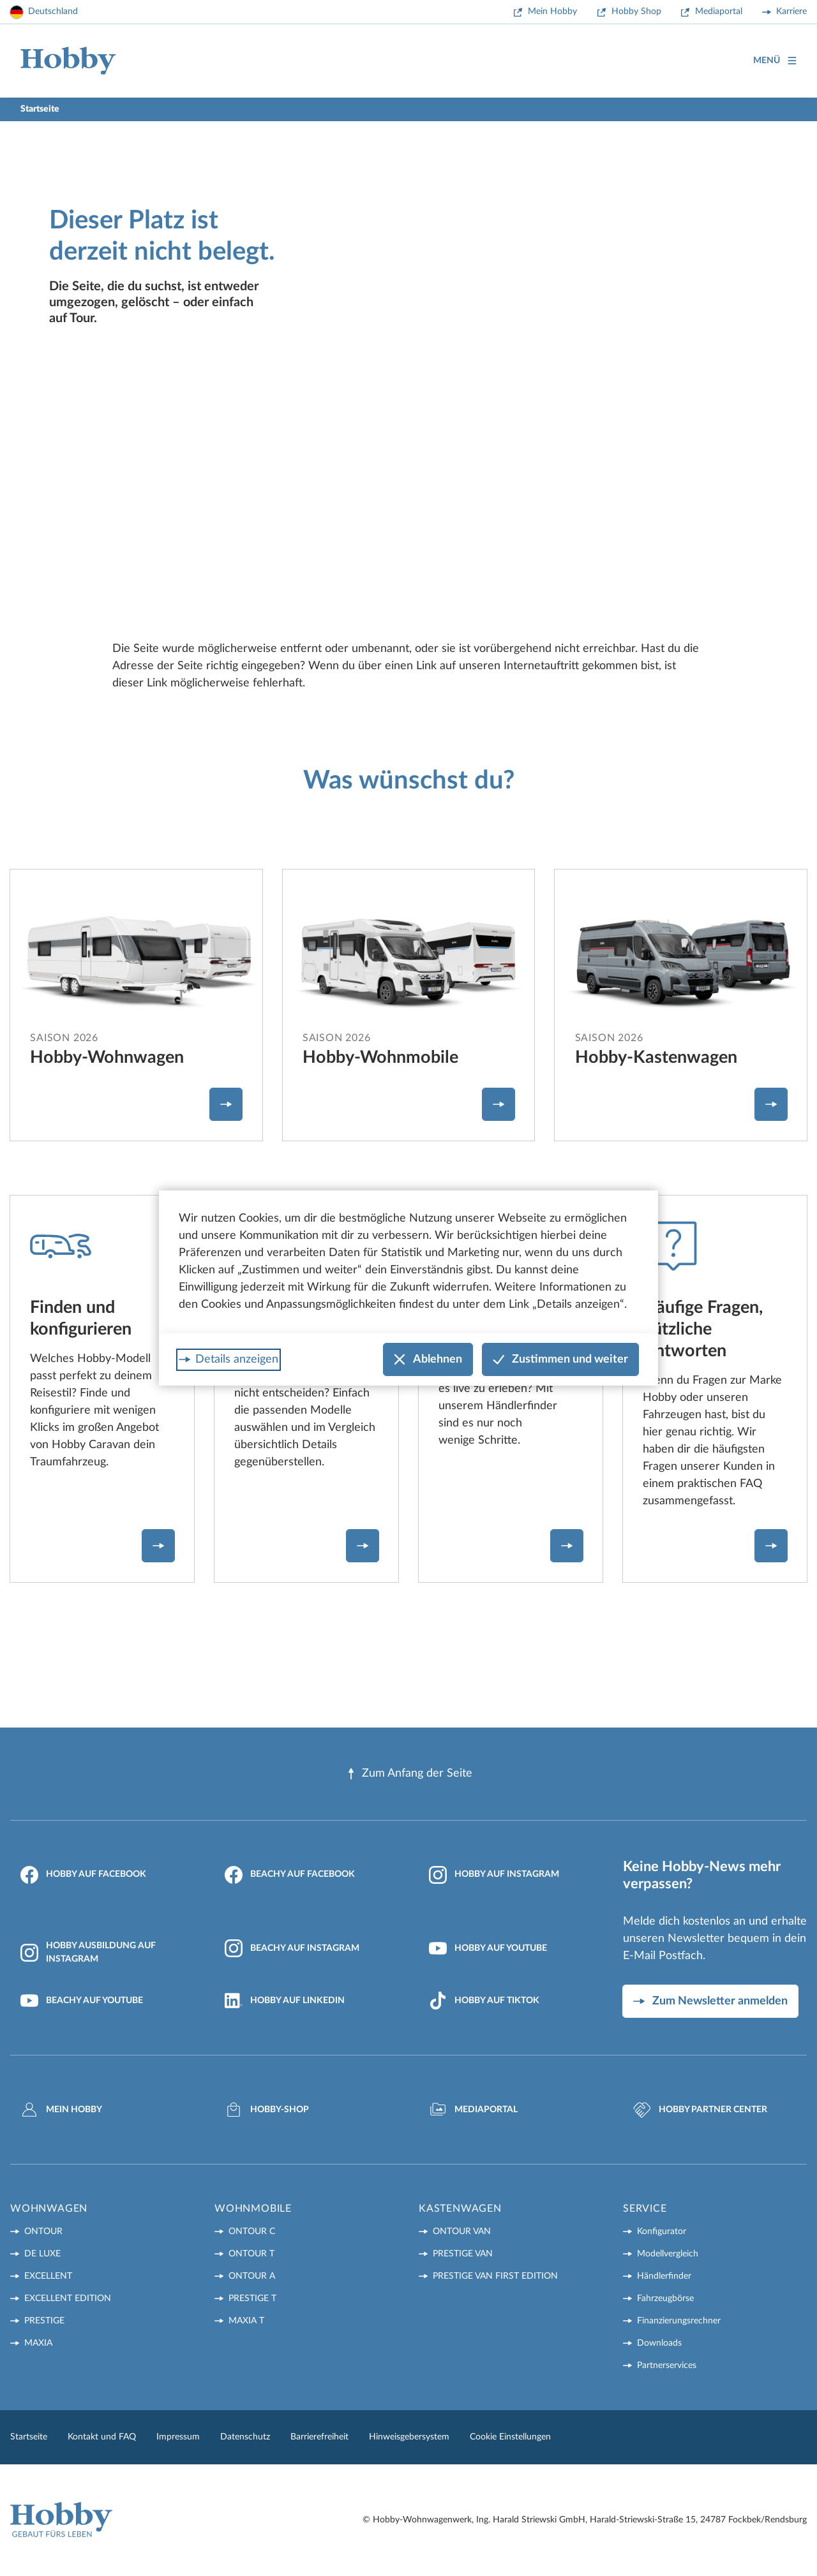 This screenshot has height=2576, width=817. What do you see at coordinates (661, 2231) in the screenshot?
I see `Konfigurator` at bounding box center [661, 2231].